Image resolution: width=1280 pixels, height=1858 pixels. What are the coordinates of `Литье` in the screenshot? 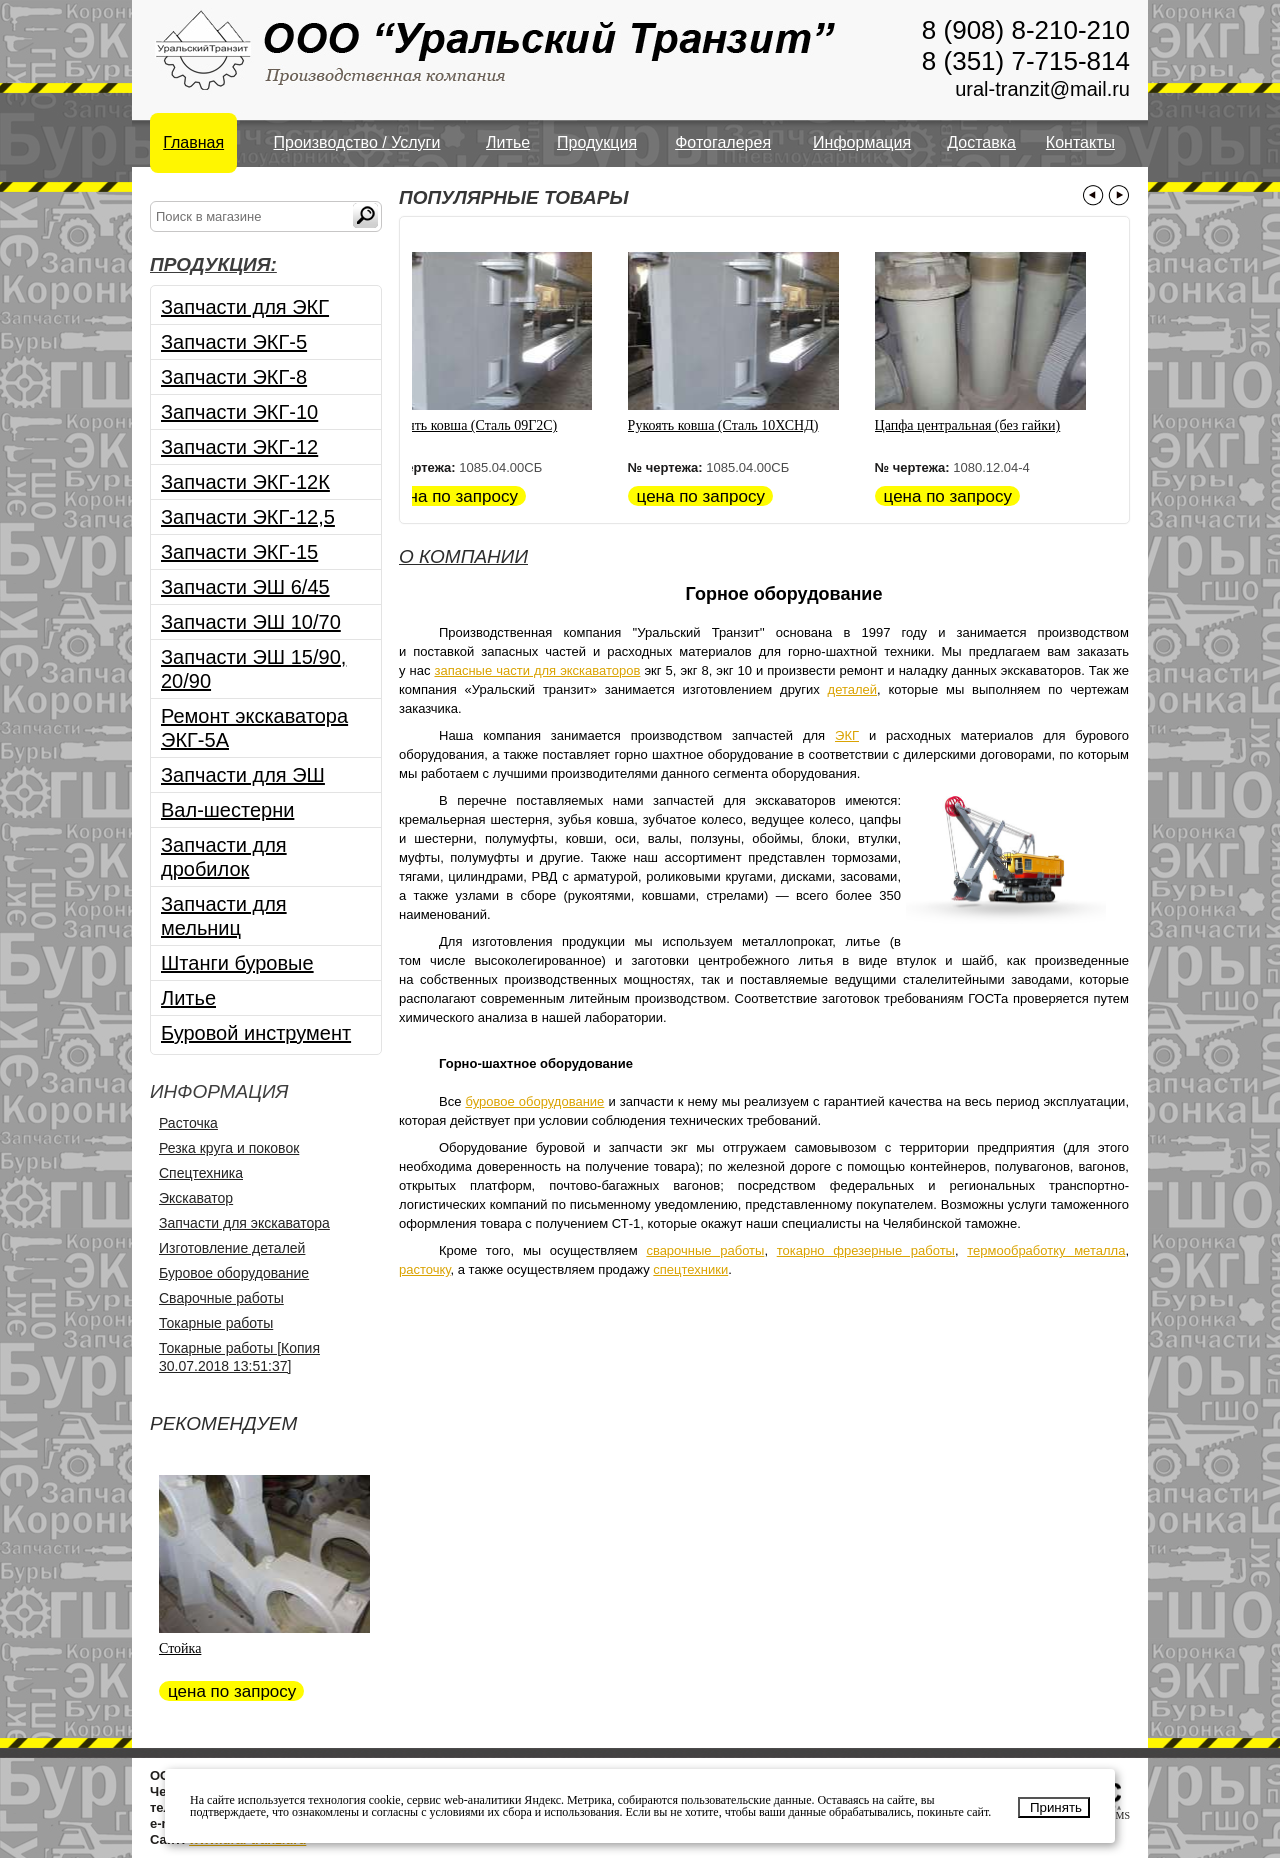 It's located at (508, 142).